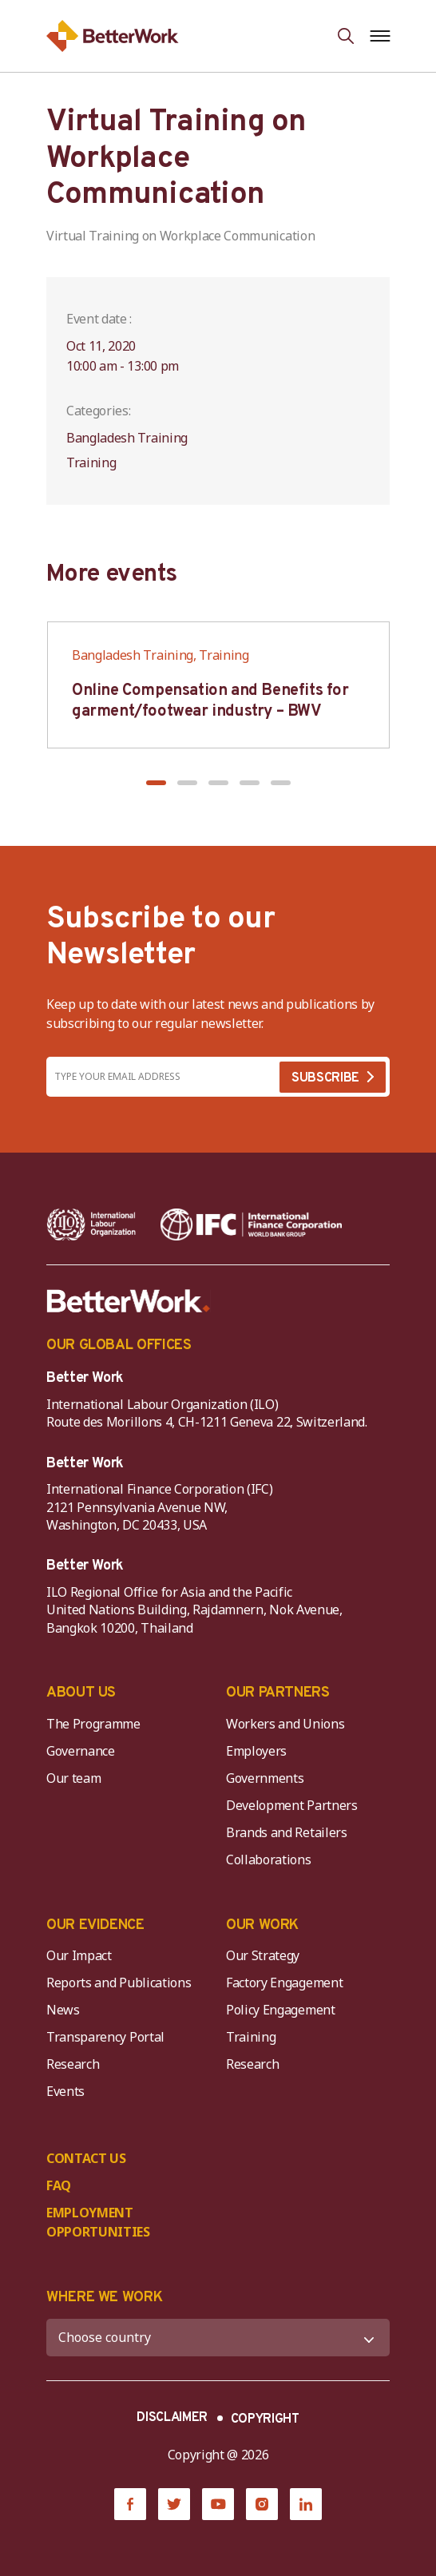  What do you see at coordinates (286, 1832) in the screenshot?
I see `Brands and Retailers` at bounding box center [286, 1832].